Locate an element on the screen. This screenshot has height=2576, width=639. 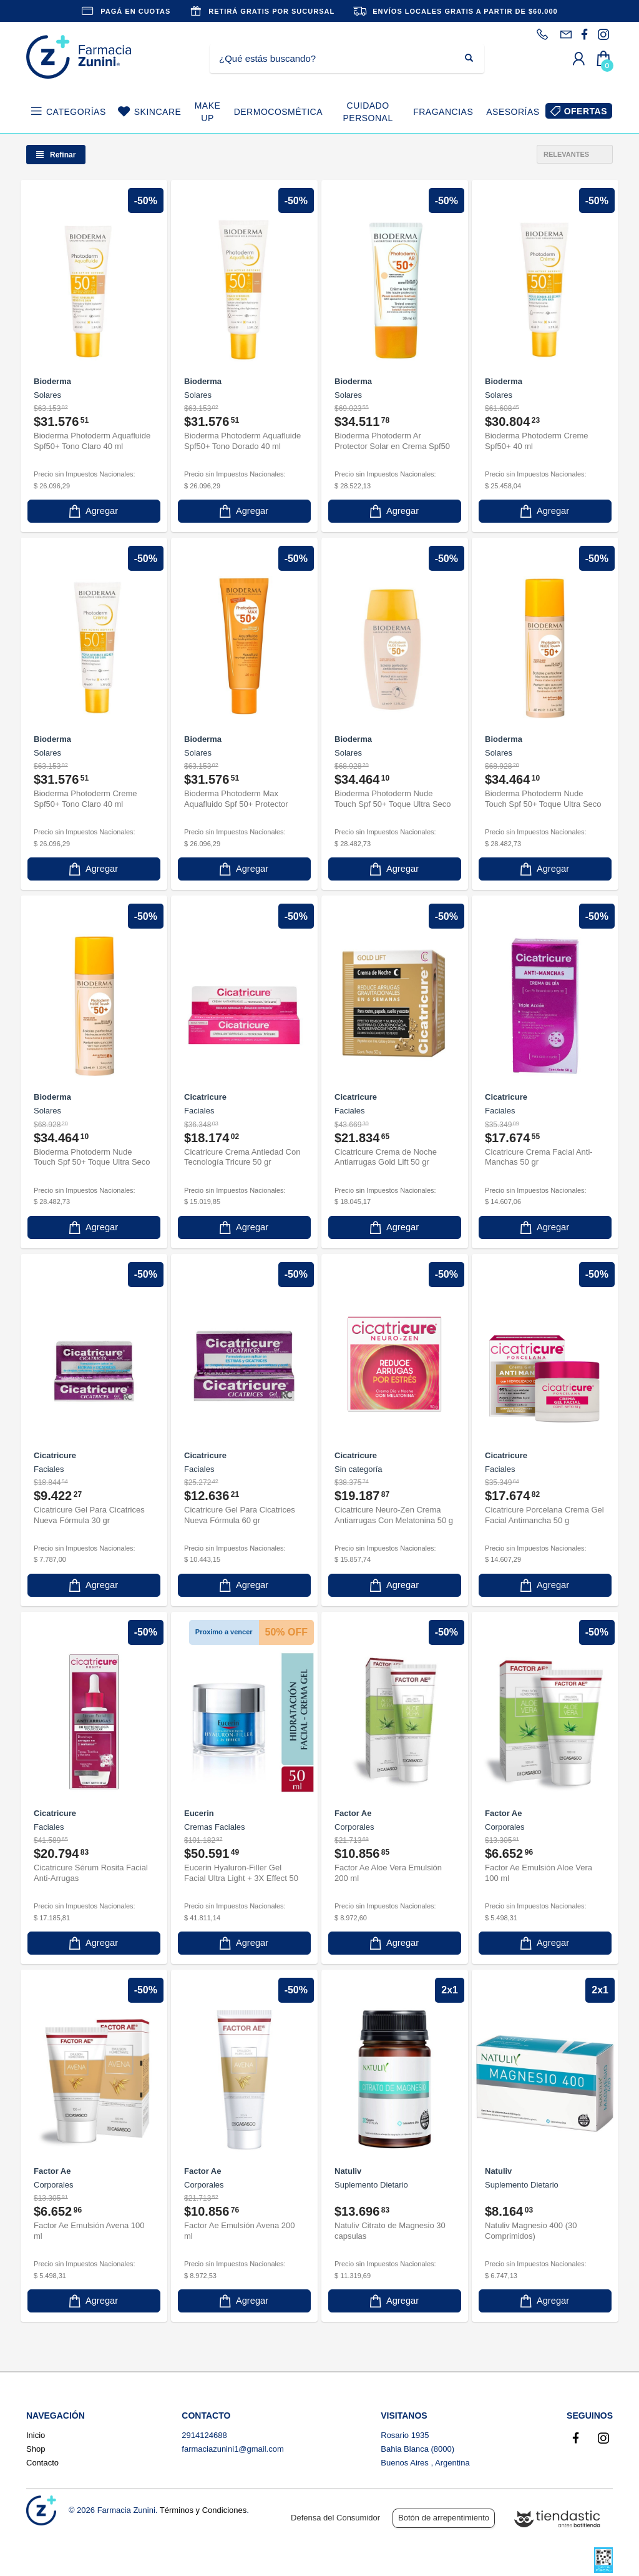
ASESORÍAS is located at coordinates (512, 112).